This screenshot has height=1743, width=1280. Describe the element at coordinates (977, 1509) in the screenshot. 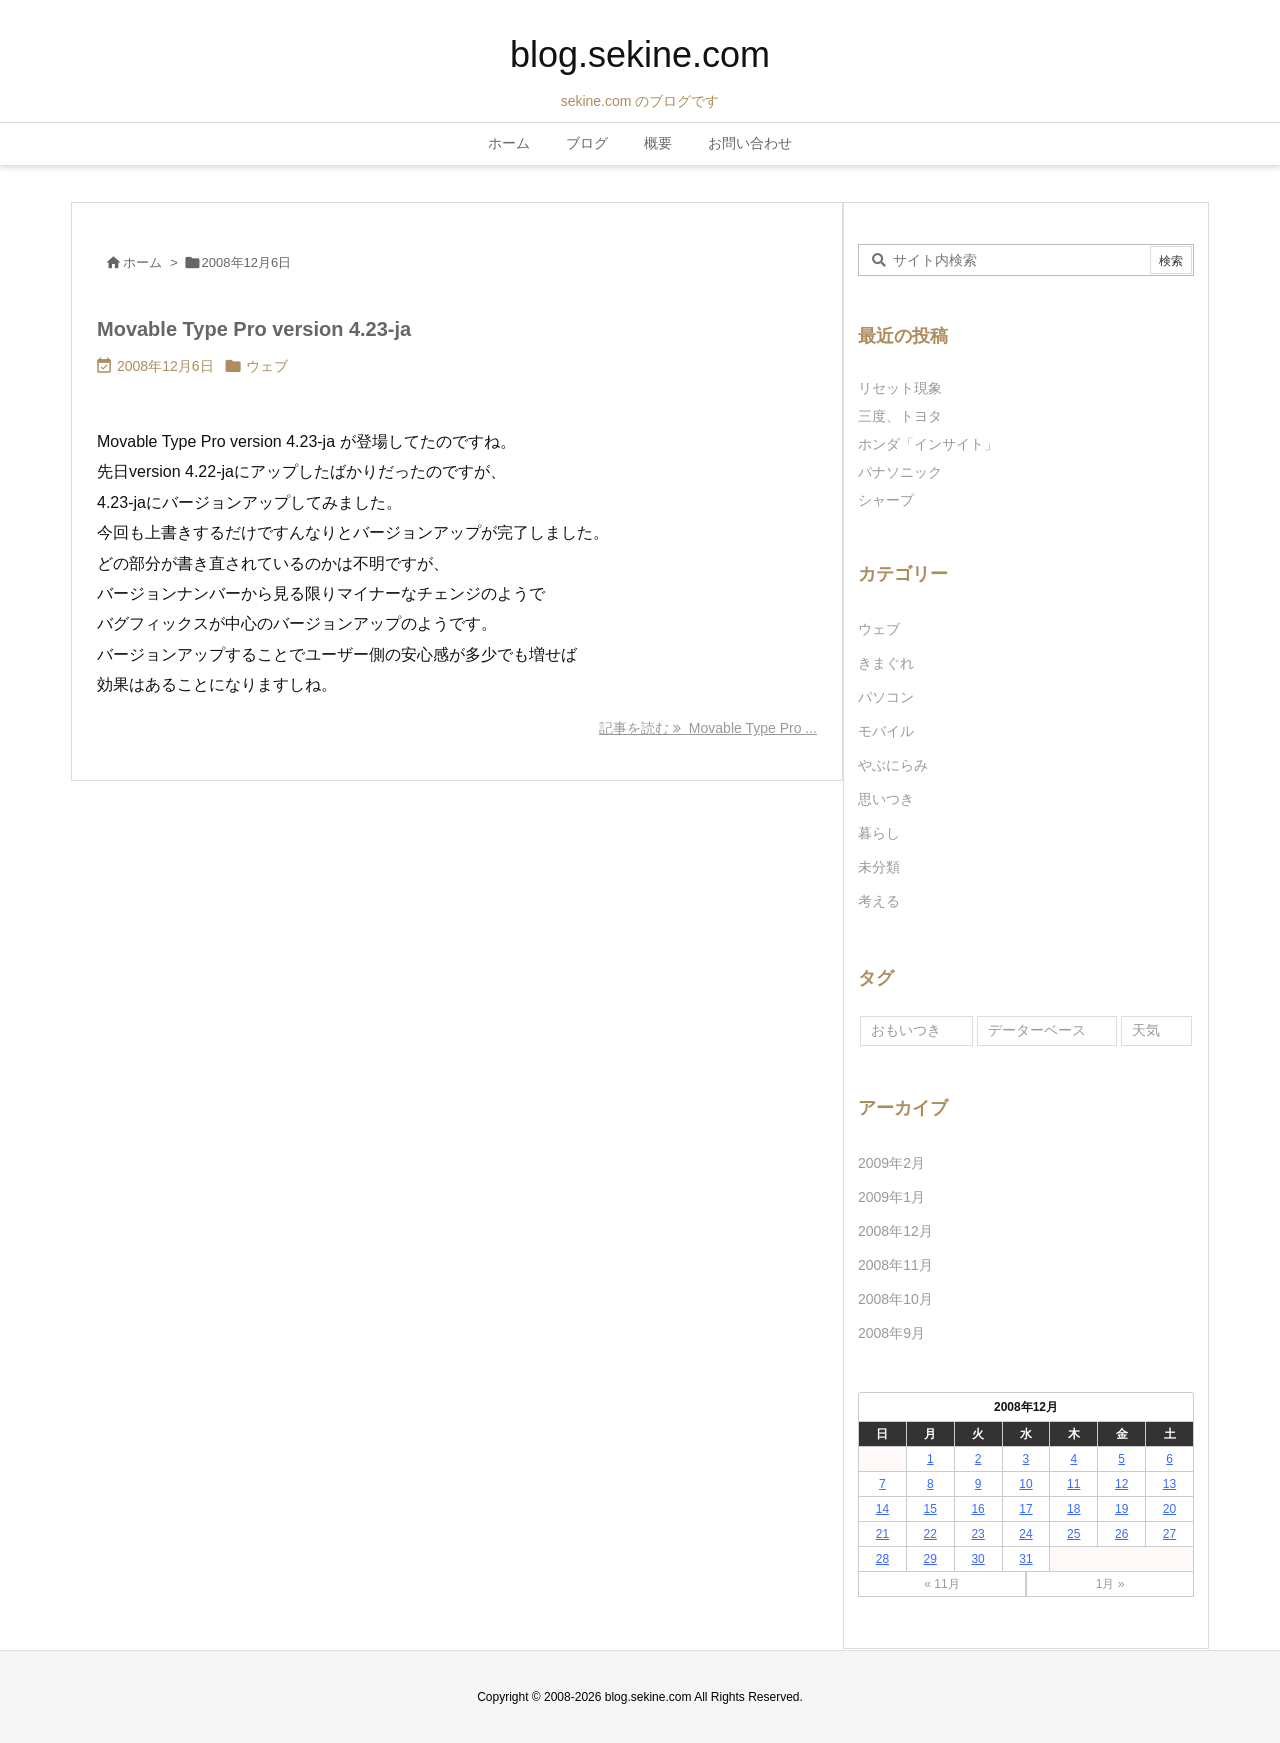

I see `16 [2008年12月16日 に投稿を公開]` at that location.